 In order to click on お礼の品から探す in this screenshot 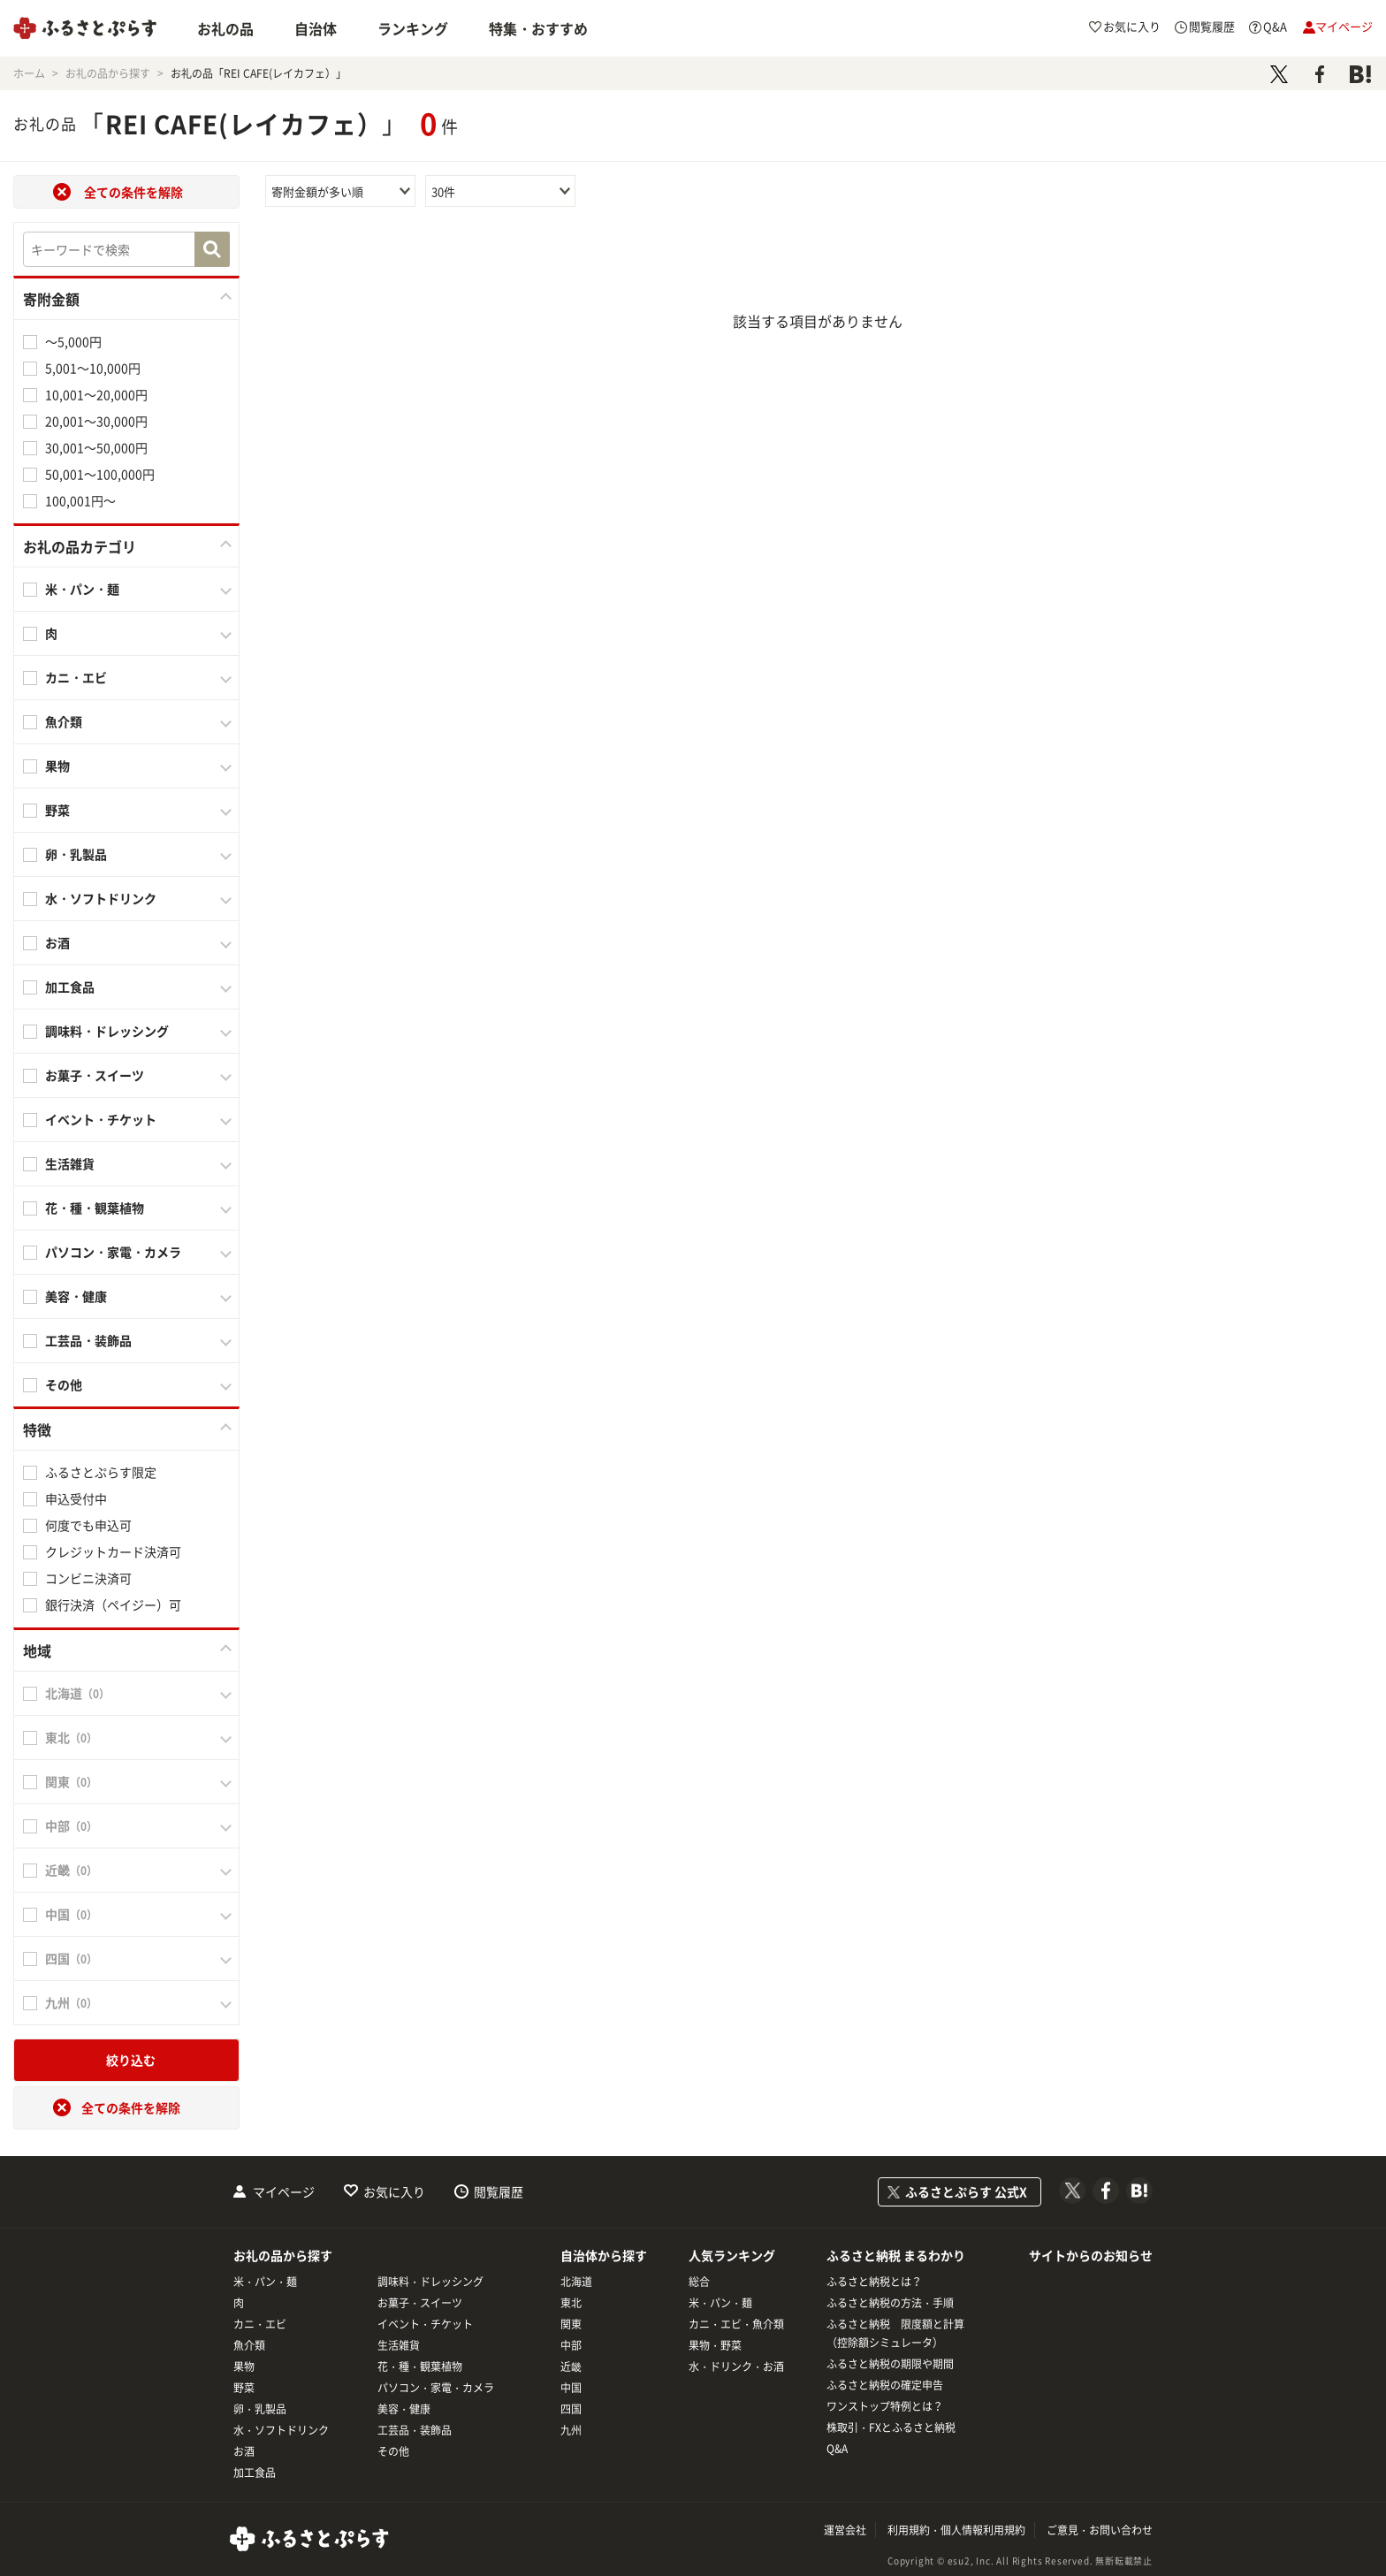, I will do `click(282, 2255)`.